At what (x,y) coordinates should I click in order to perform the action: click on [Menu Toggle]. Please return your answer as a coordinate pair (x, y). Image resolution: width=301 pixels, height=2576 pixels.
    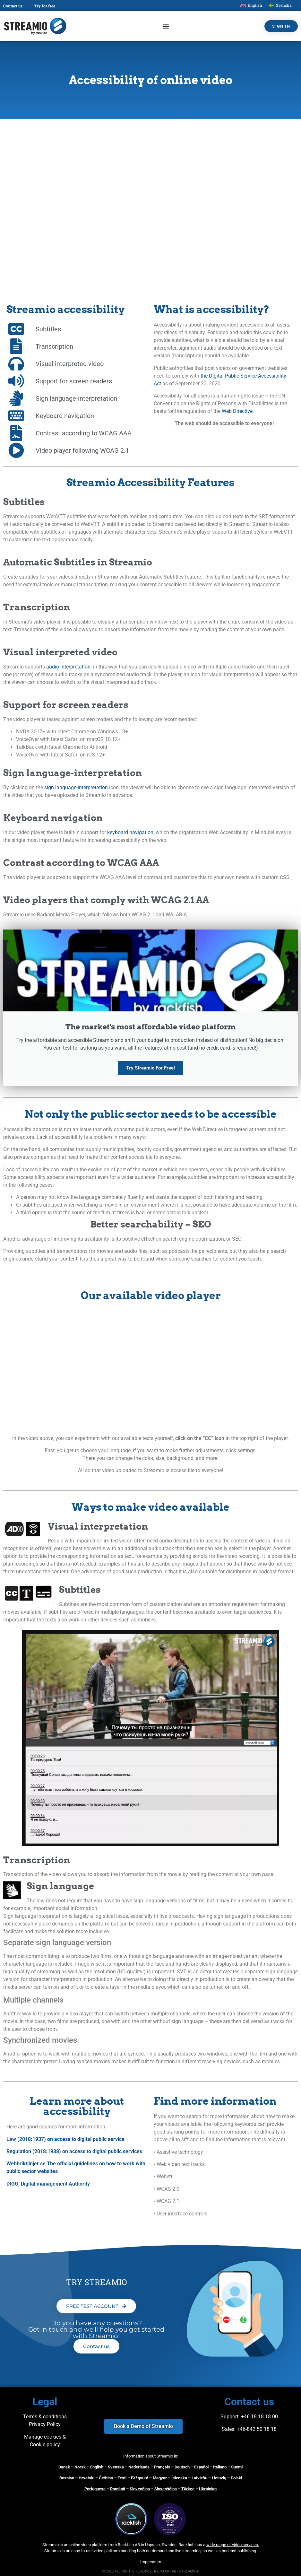
    Looking at the image, I should click on (166, 26).